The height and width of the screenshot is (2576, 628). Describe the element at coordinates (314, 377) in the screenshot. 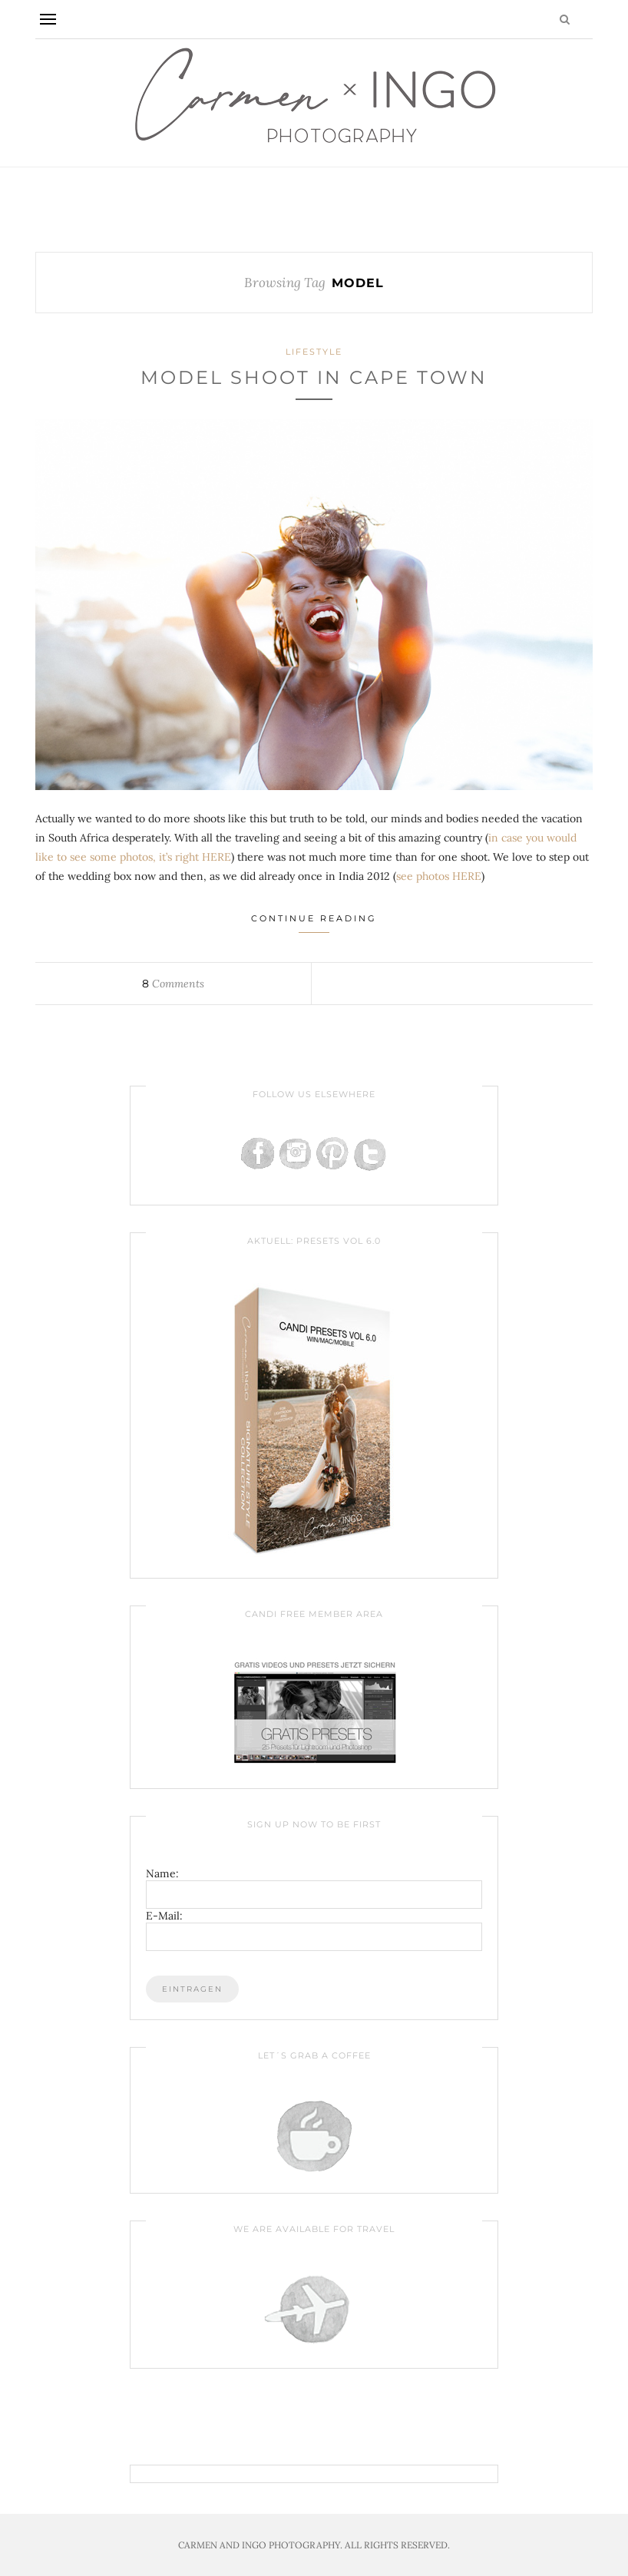

I see `Model Shoot in Cape Town` at that location.